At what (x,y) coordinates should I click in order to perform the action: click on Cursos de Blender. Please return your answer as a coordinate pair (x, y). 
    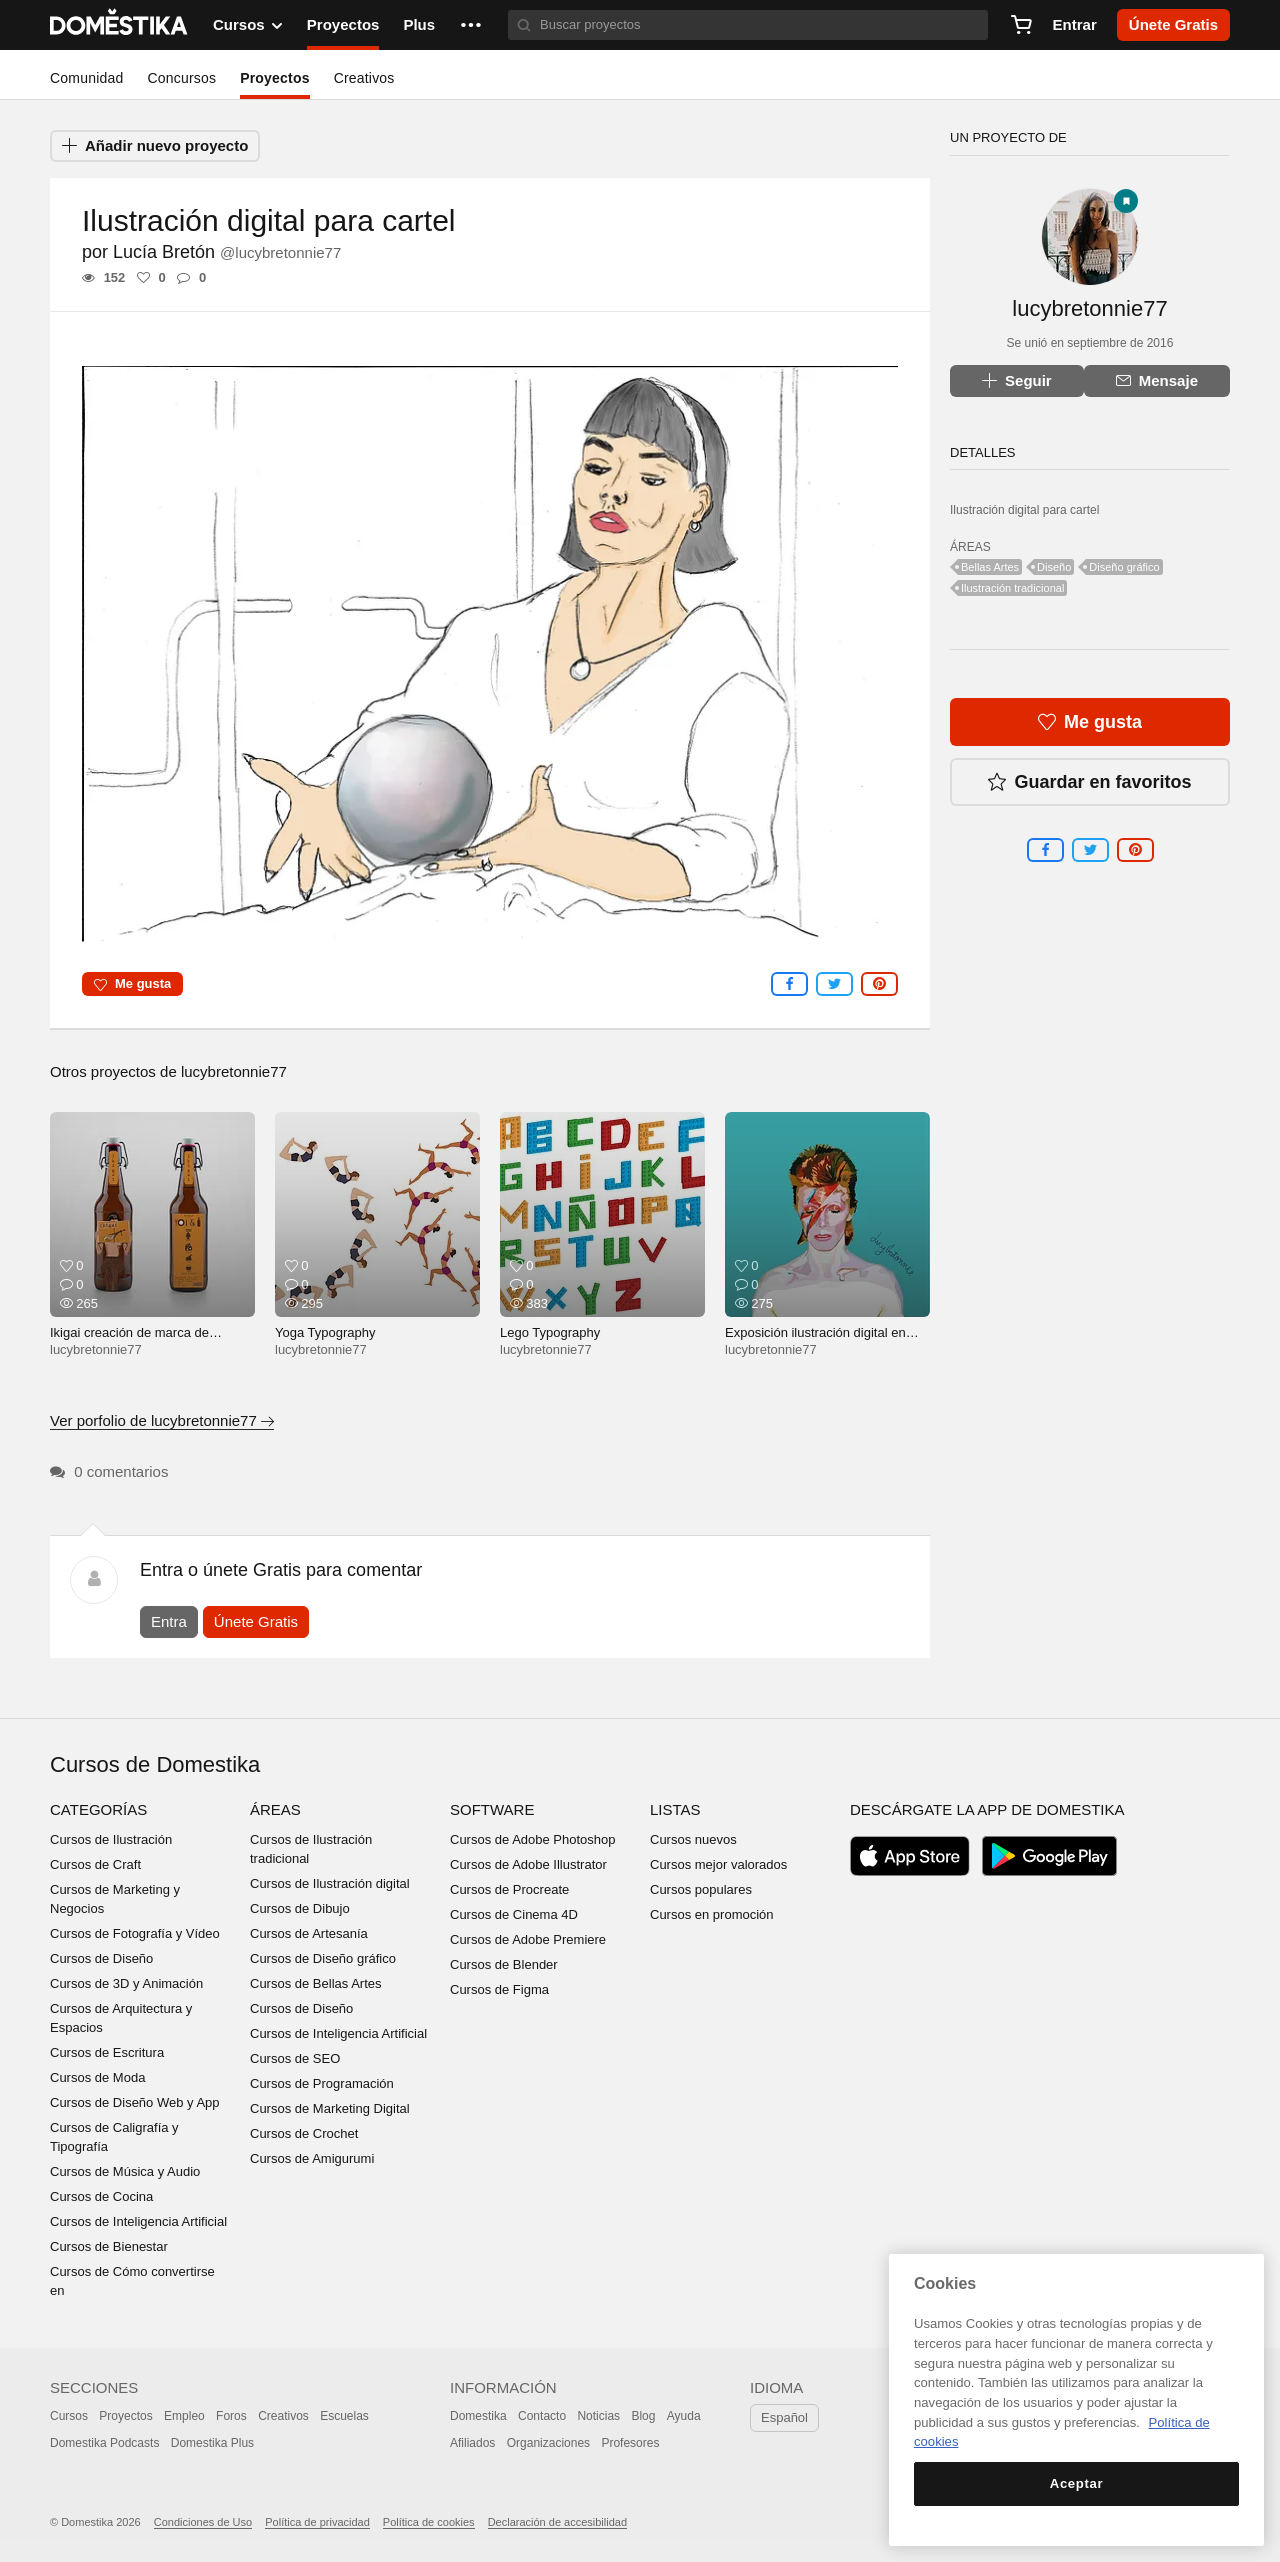
    Looking at the image, I should click on (504, 1964).